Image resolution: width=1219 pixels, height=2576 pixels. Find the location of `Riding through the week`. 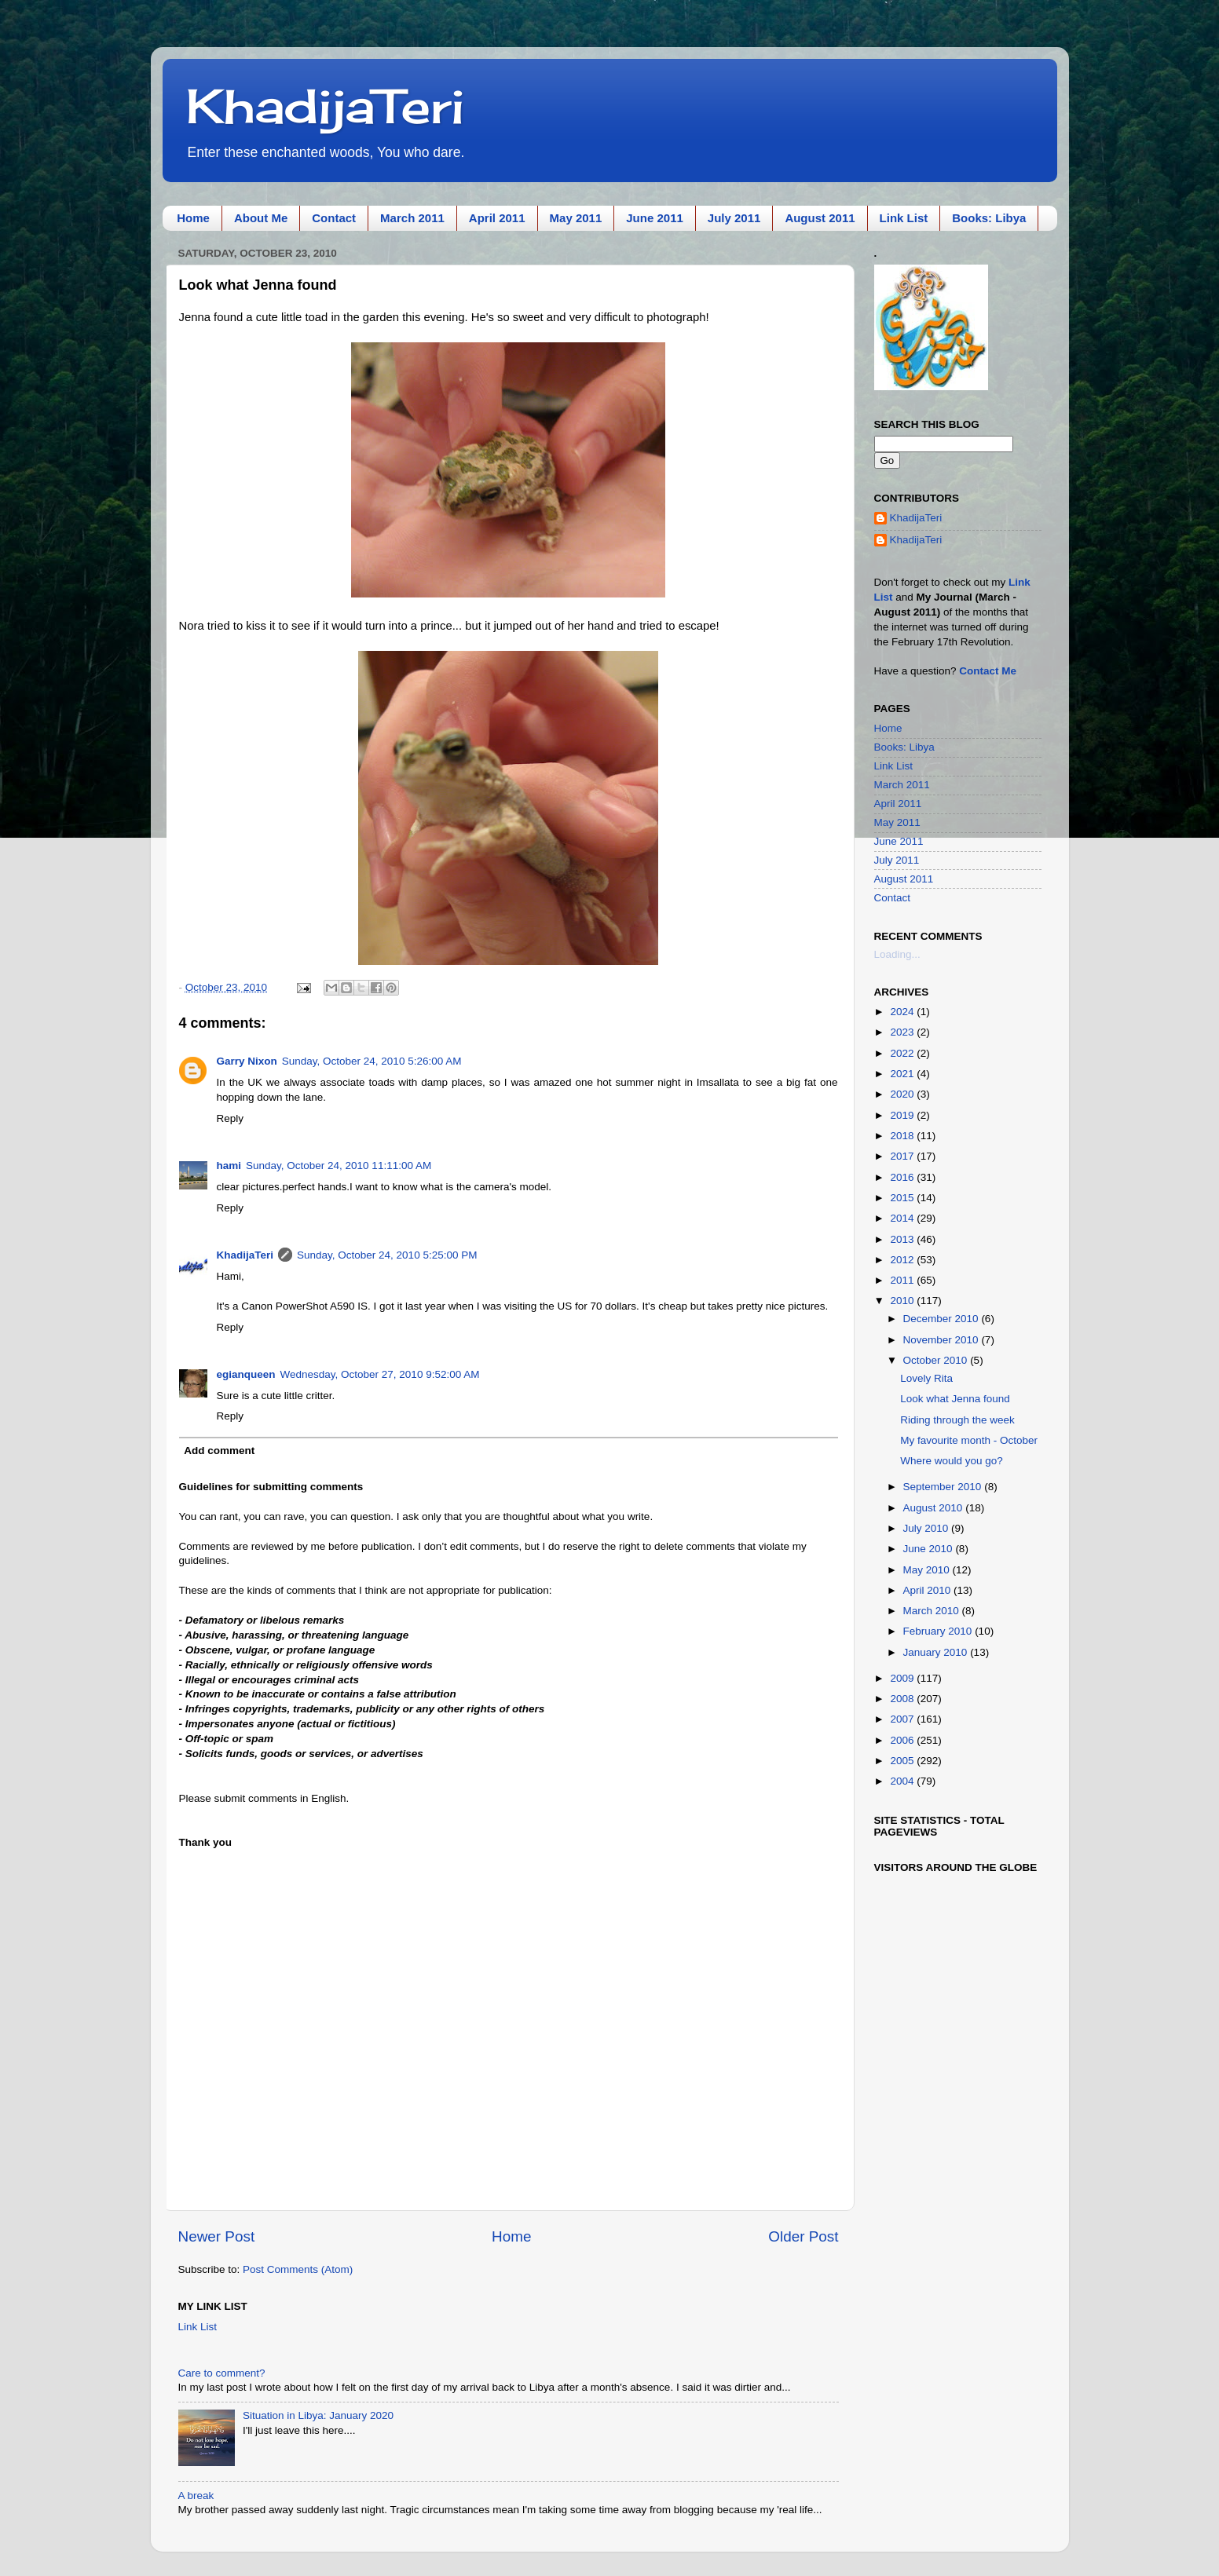

Riding through the week is located at coordinates (957, 1420).